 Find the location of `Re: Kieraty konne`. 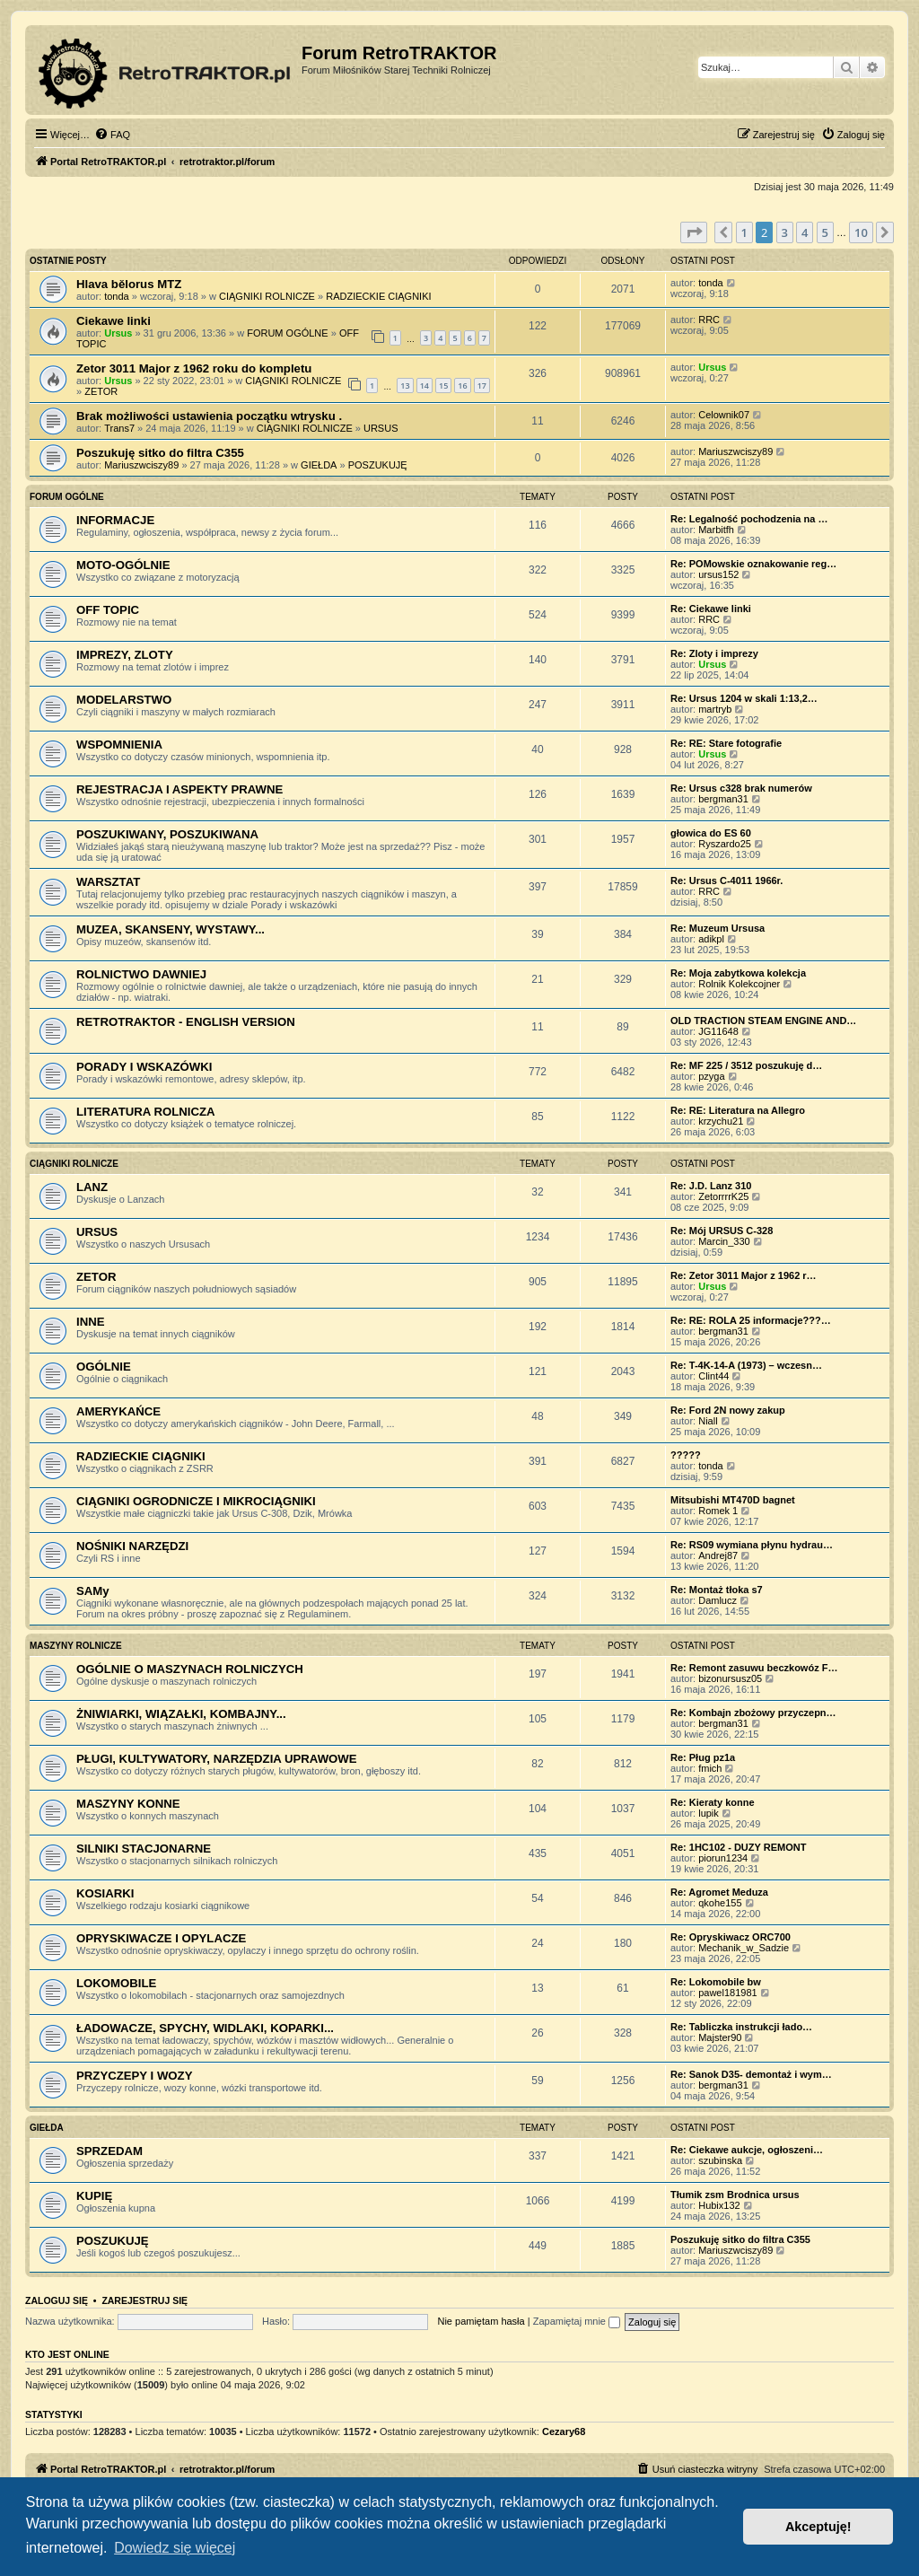

Re: Kieraty konne is located at coordinates (712, 1802).